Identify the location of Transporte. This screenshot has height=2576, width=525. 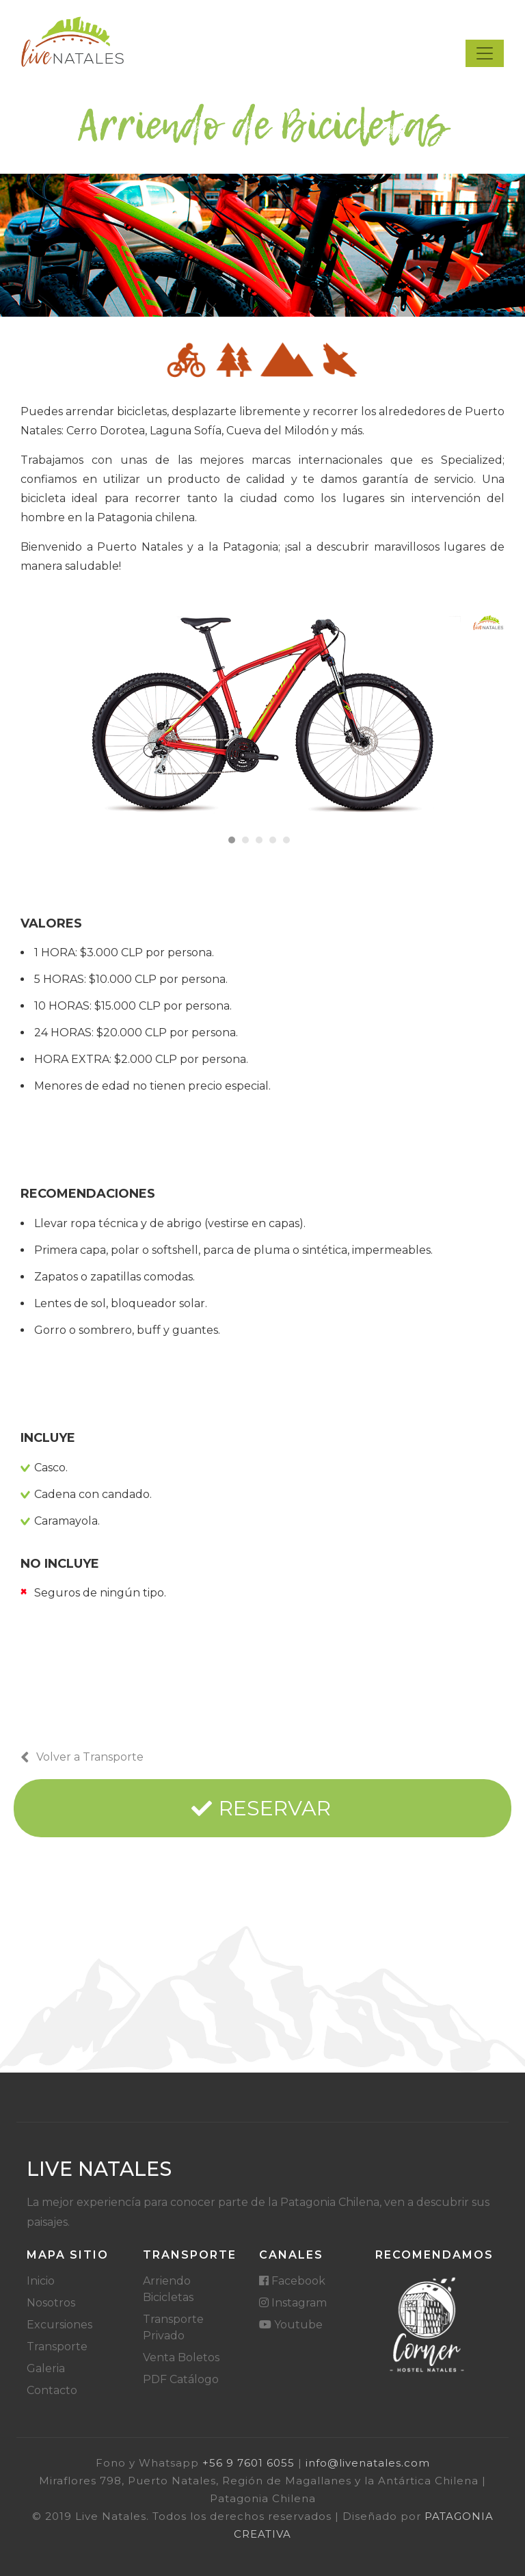
(57, 2346).